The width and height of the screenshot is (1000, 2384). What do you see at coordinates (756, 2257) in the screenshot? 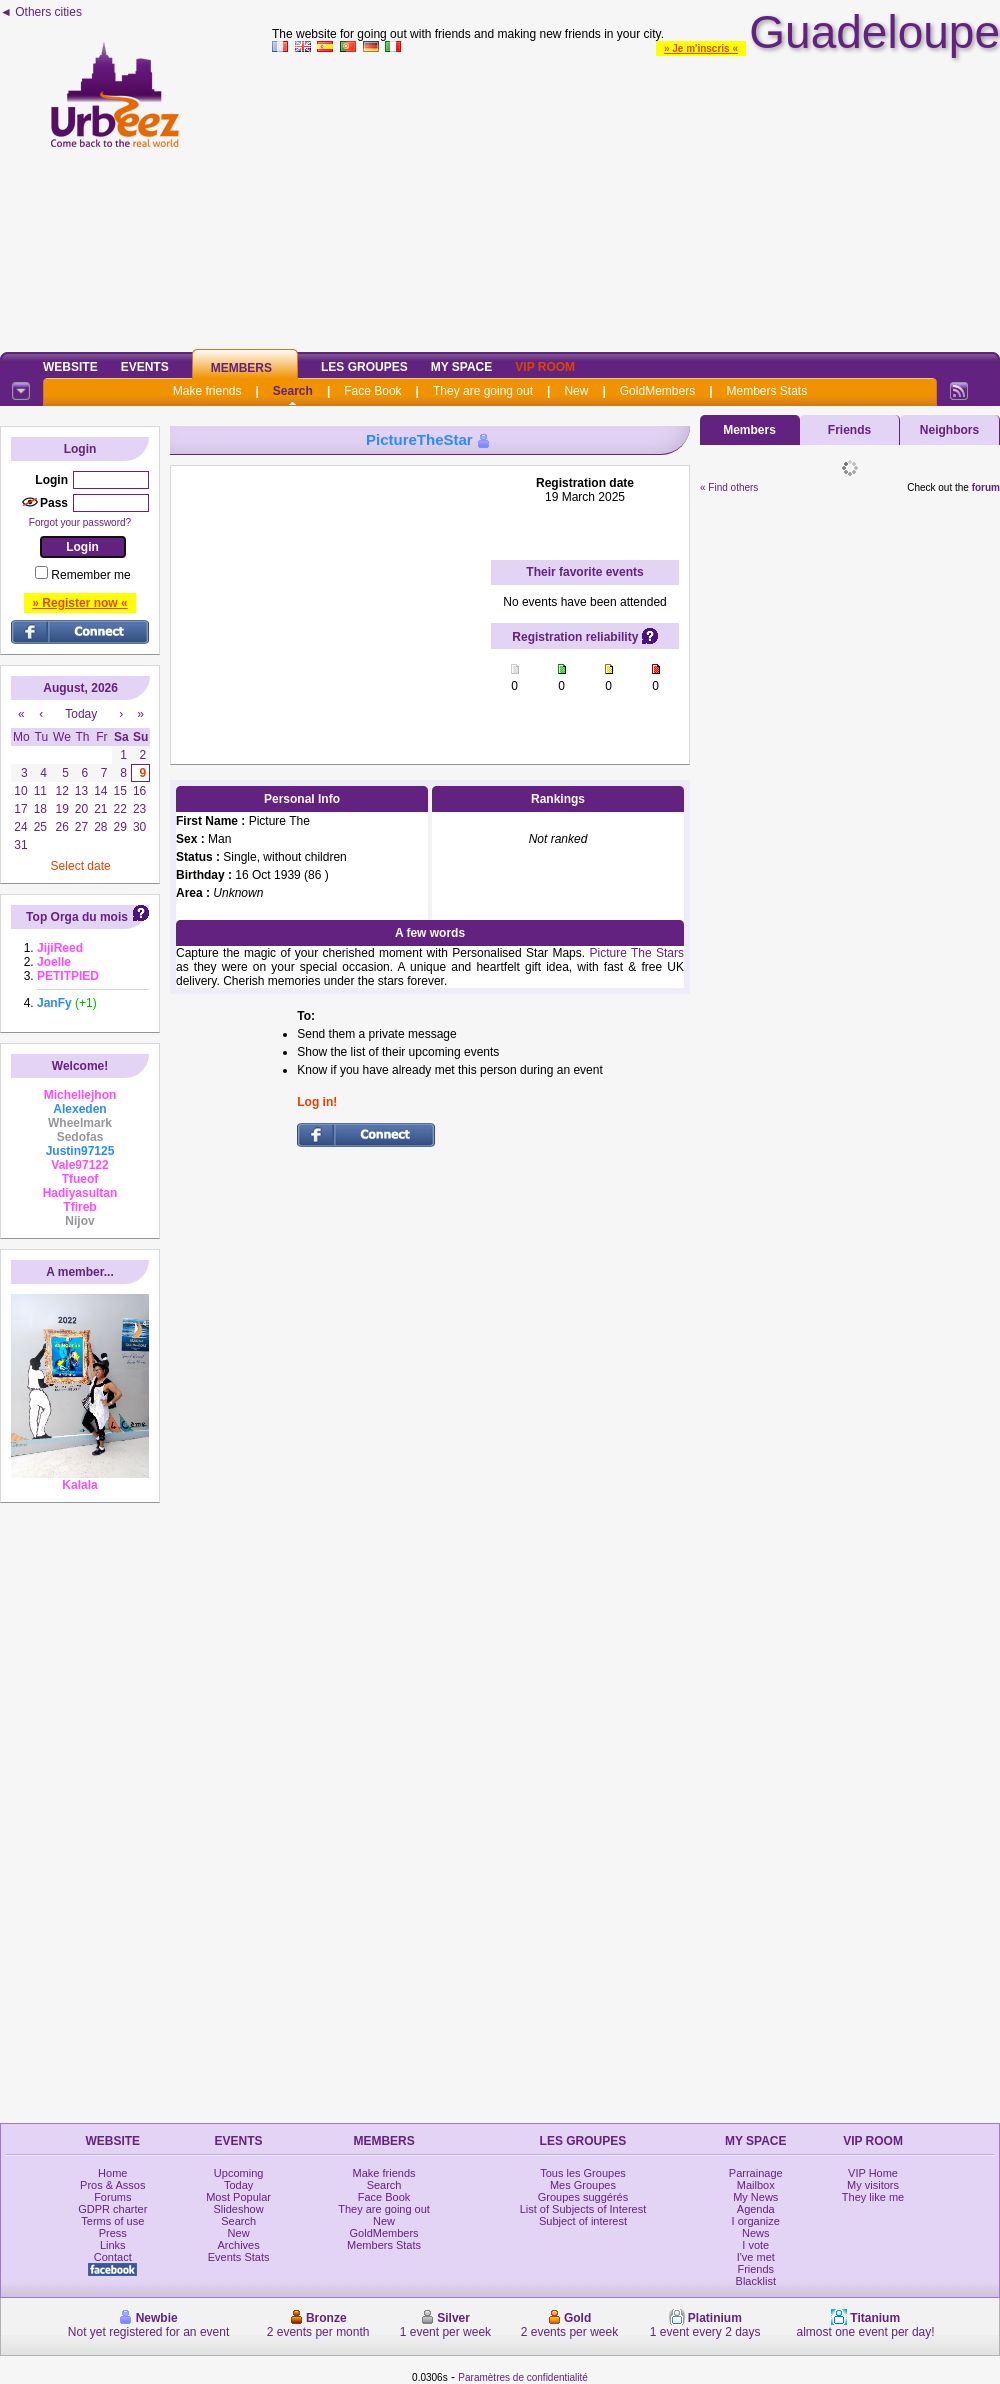
I see `I've met` at bounding box center [756, 2257].